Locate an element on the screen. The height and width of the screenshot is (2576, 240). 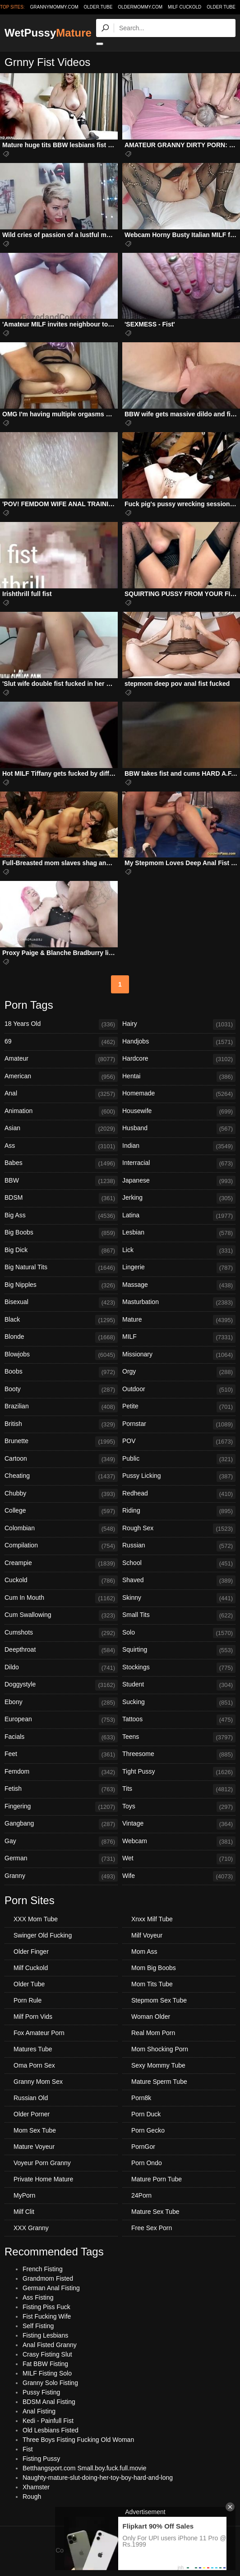
Mom Sex Tube is located at coordinates (35, 2130).